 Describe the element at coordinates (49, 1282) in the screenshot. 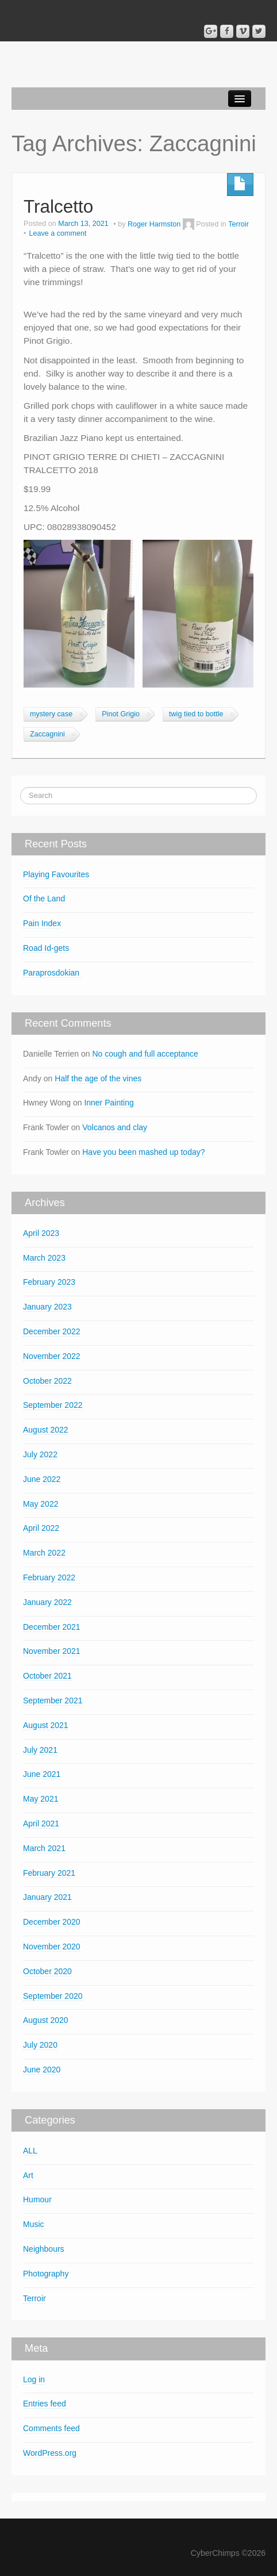

I see `February 2023` at that location.